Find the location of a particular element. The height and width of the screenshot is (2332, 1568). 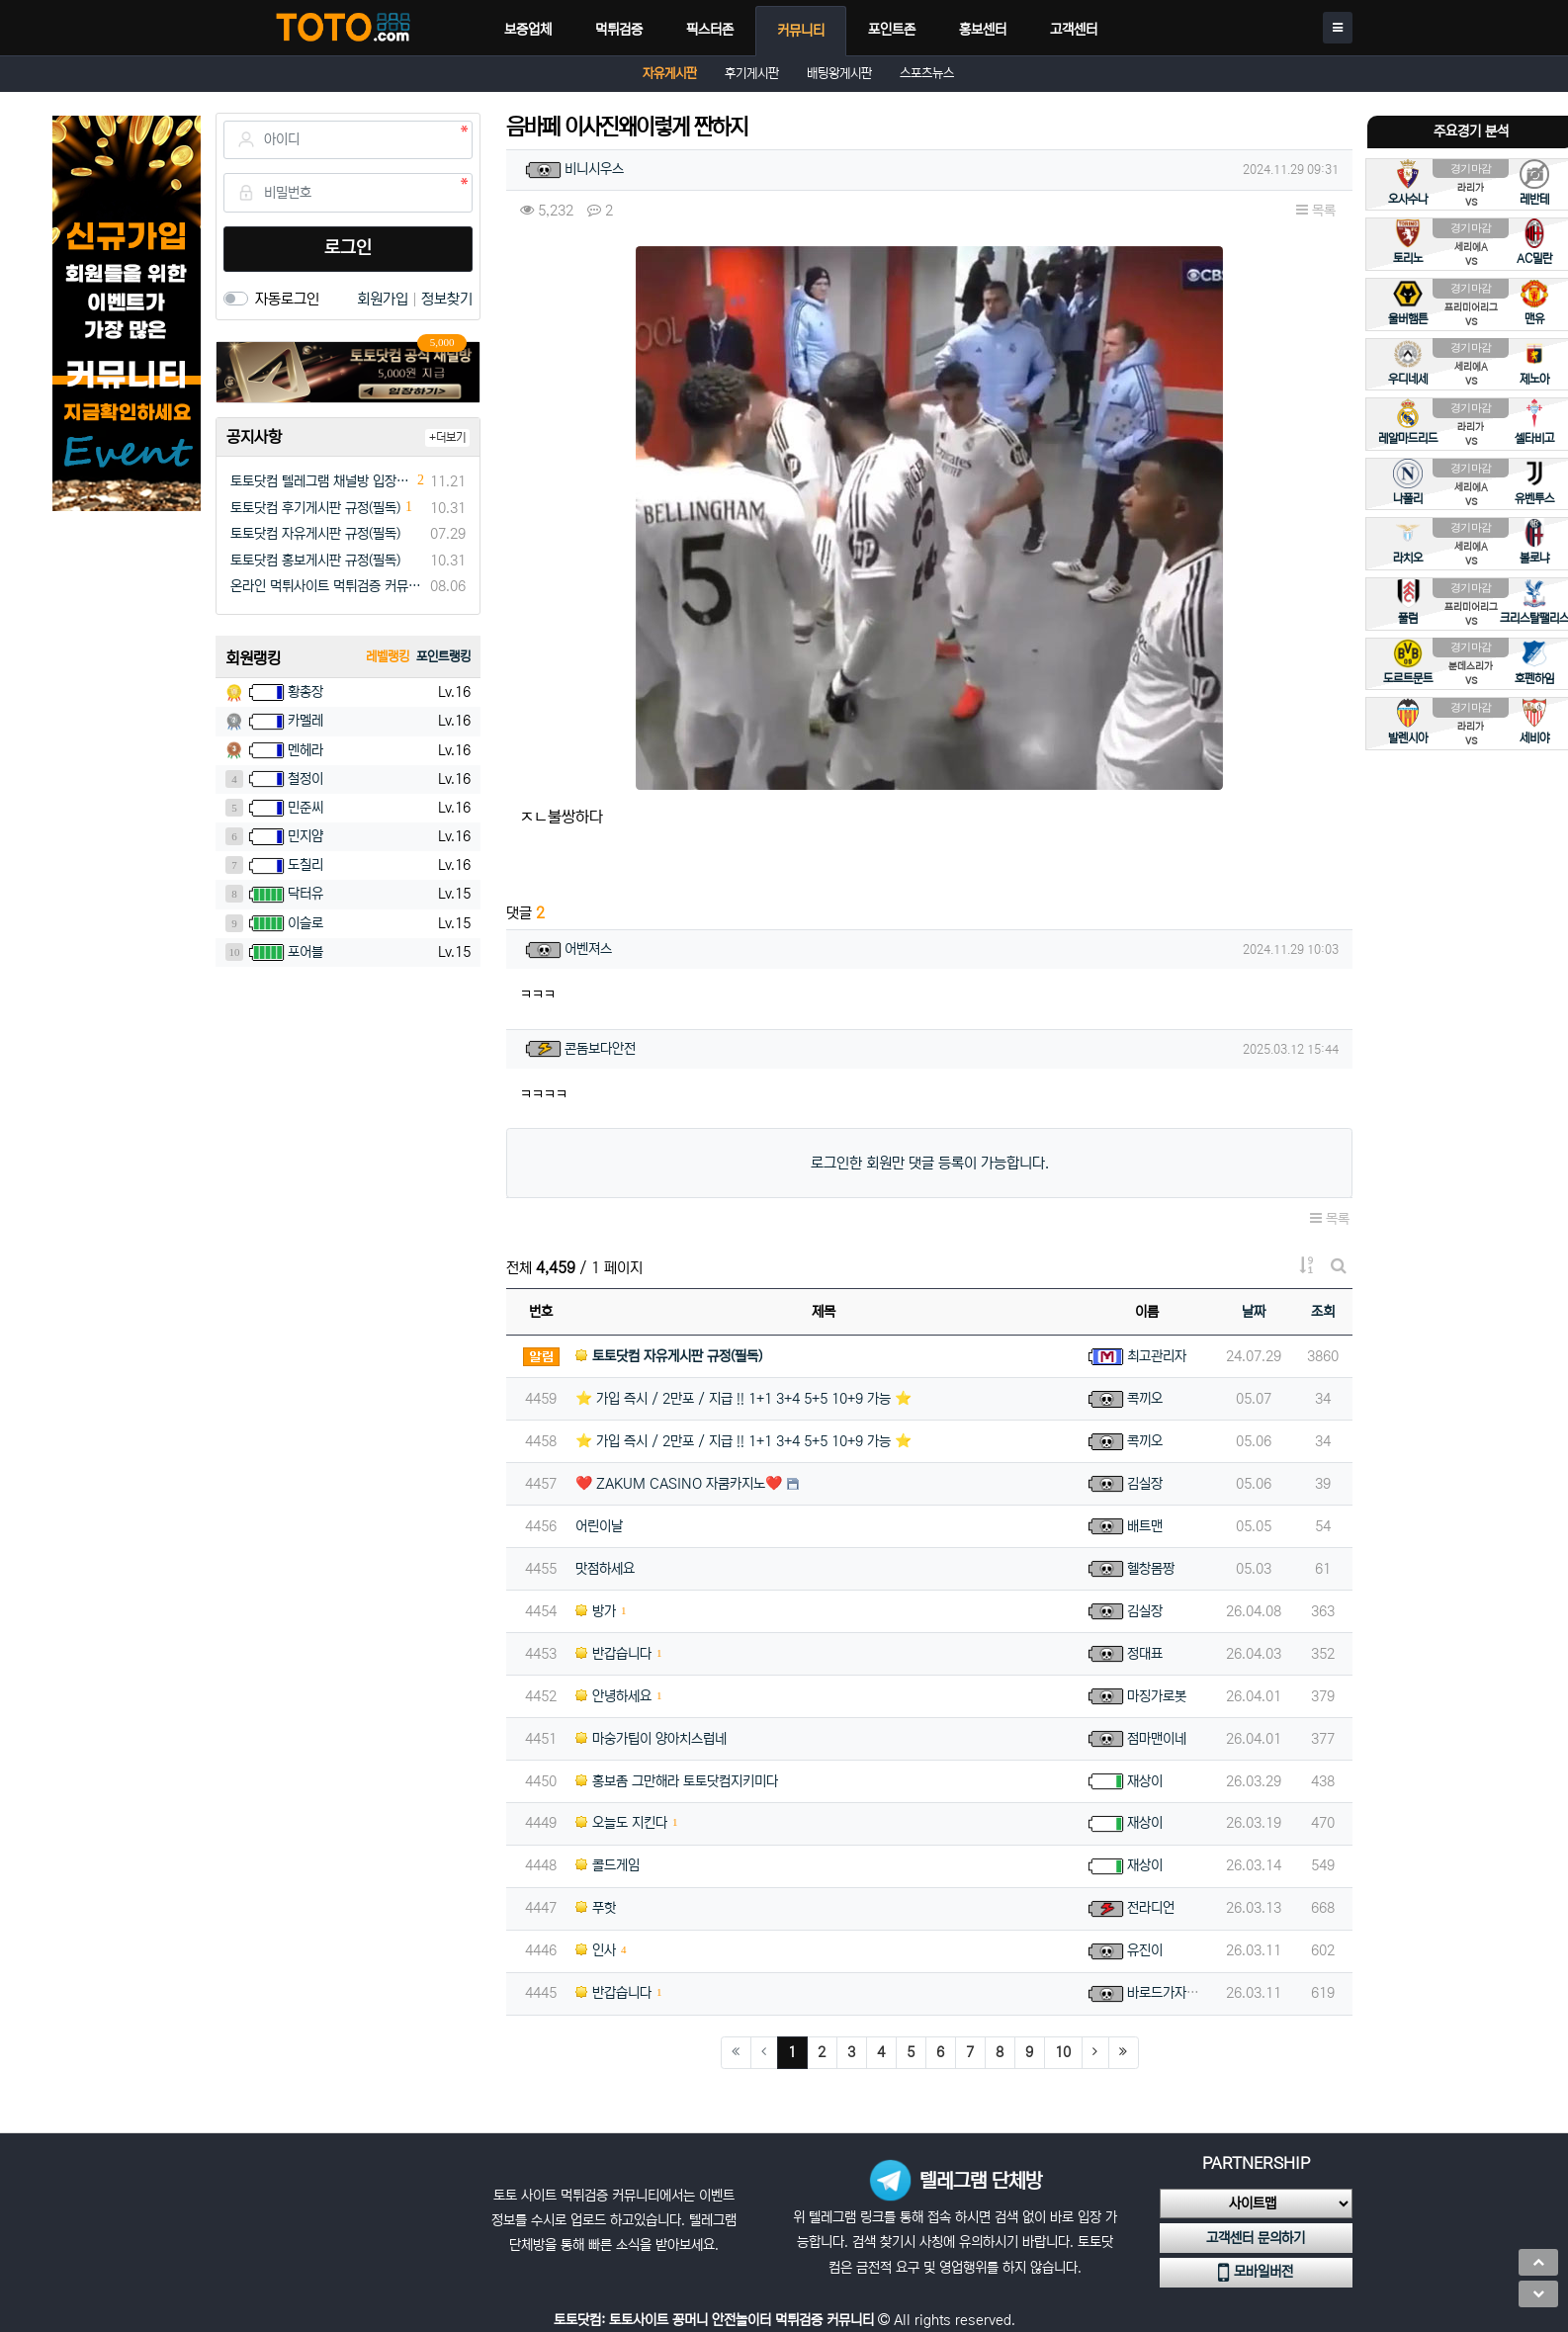

점마맨이네 is located at coordinates (1156, 1739).